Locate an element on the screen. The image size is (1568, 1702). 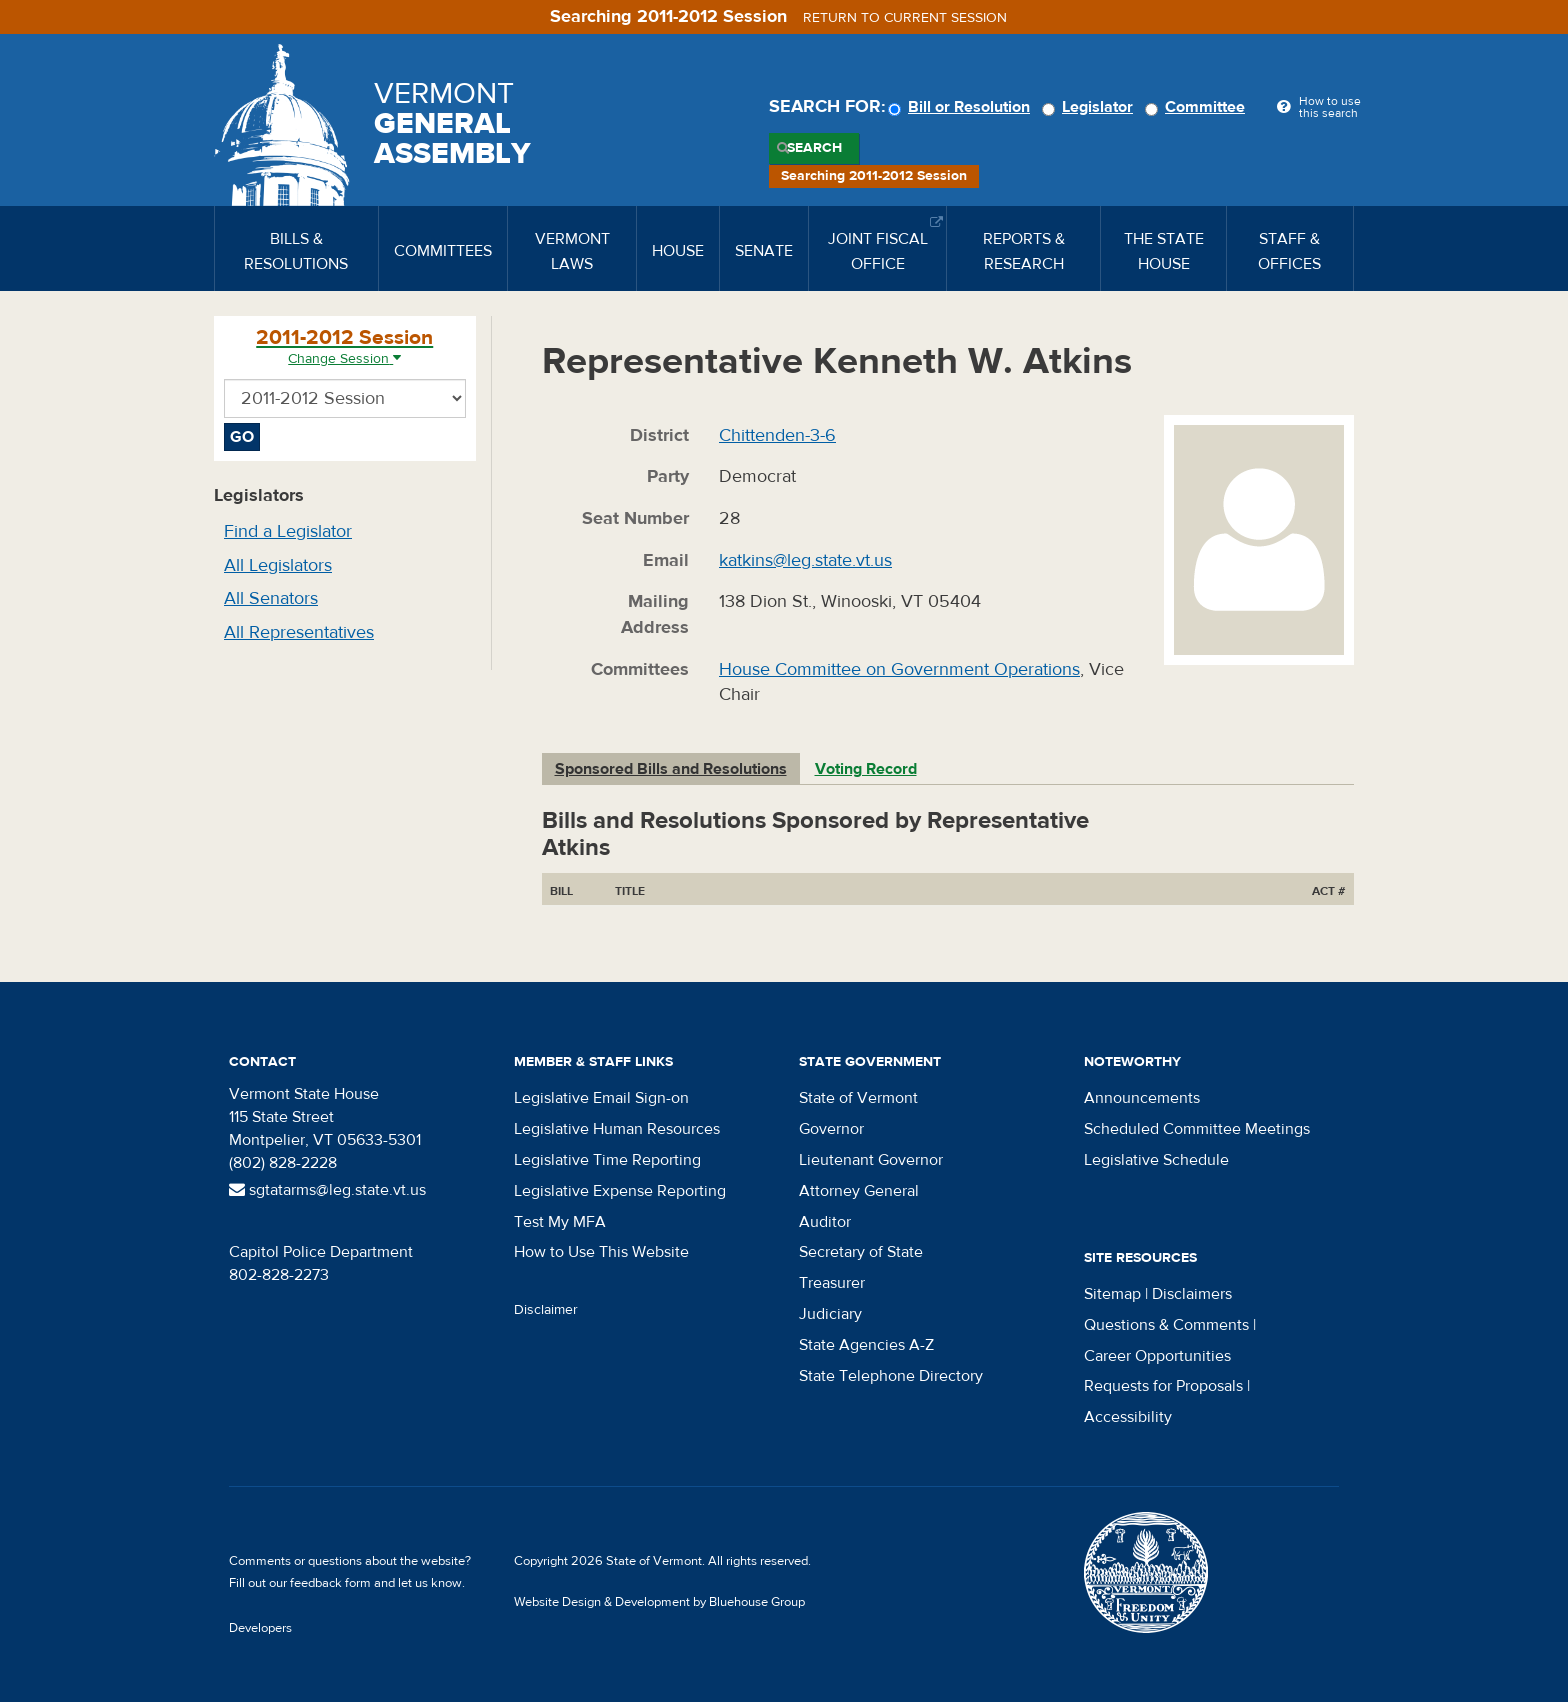
Disclaimers is located at coordinates (1192, 1294).